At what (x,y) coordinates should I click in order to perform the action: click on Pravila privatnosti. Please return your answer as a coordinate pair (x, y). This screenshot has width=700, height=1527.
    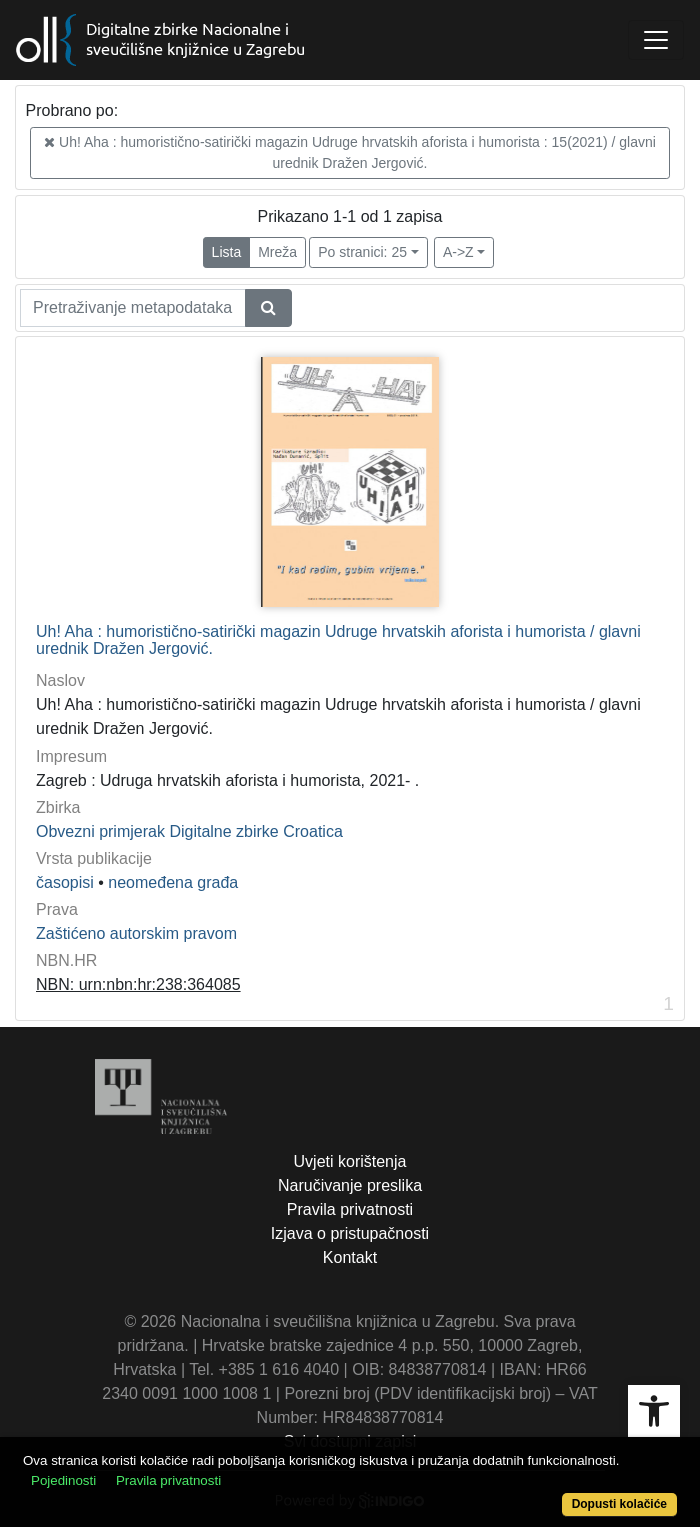
    Looking at the image, I should click on (350, 1209).